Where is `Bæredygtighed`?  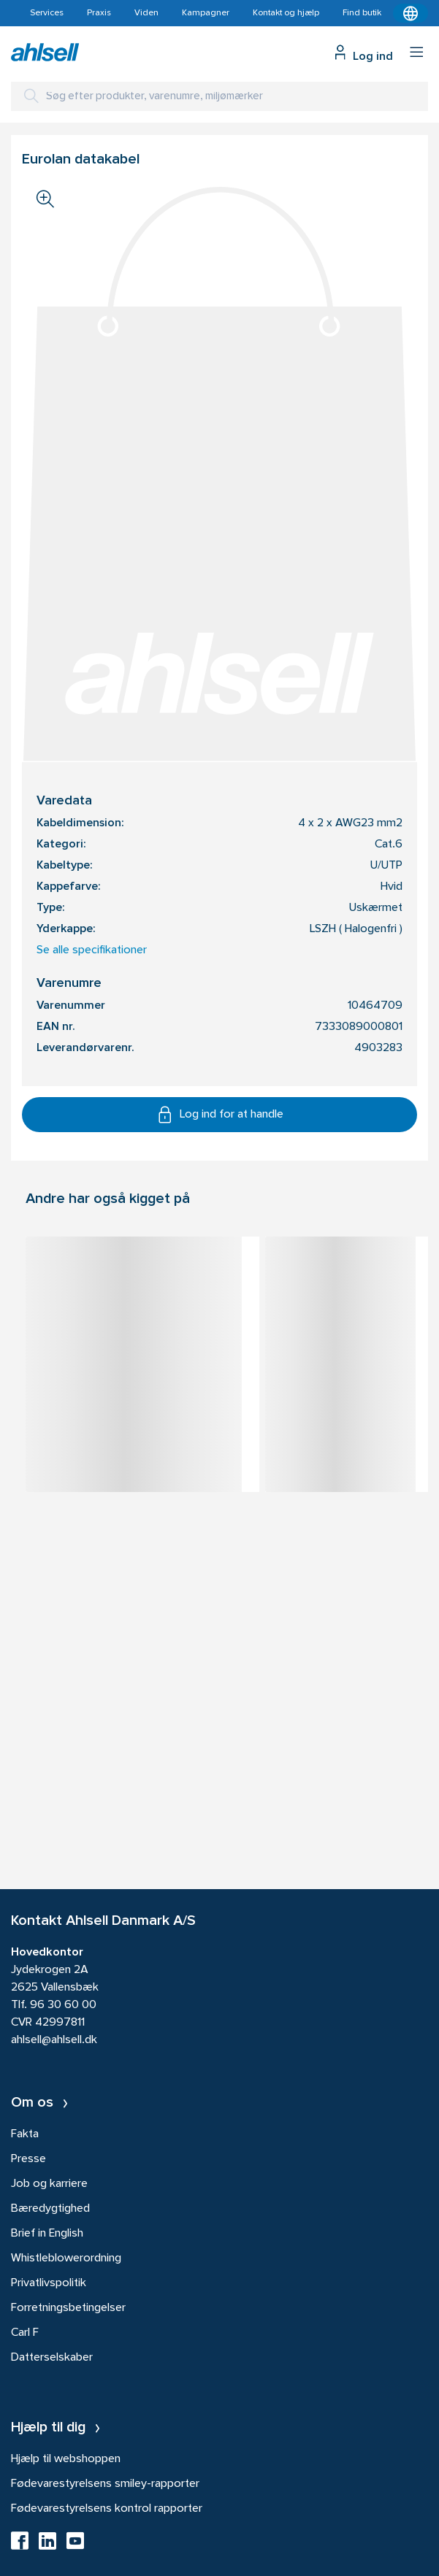 Bæredygtighed is located at coordinates (50, 2209).